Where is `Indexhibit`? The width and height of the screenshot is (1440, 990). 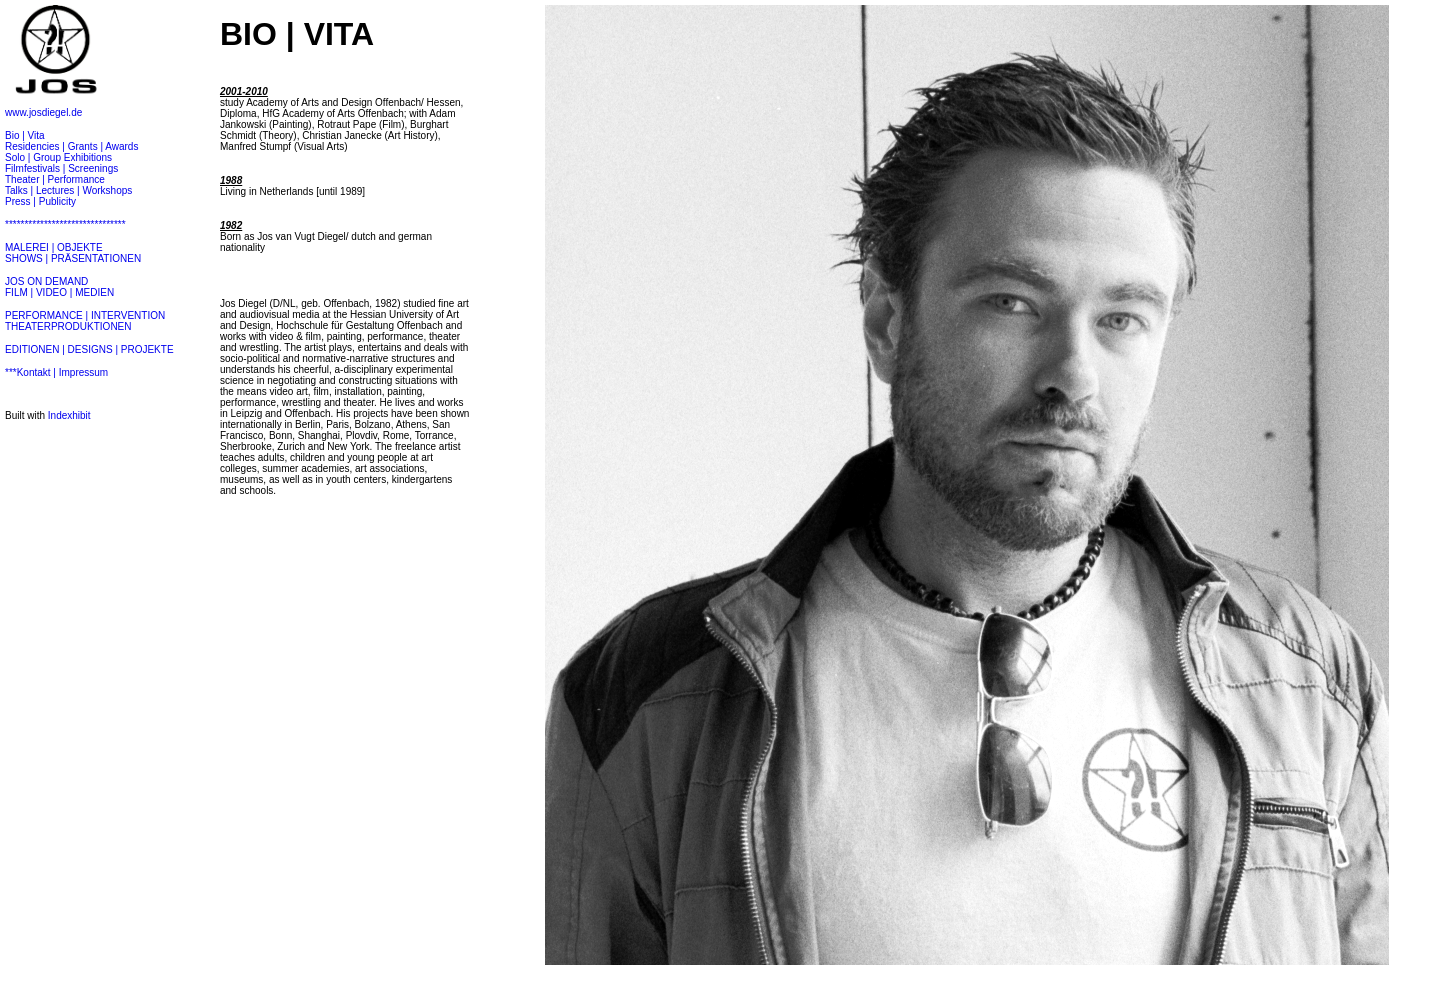
Indexhibit is located at coordinates (69, 415).